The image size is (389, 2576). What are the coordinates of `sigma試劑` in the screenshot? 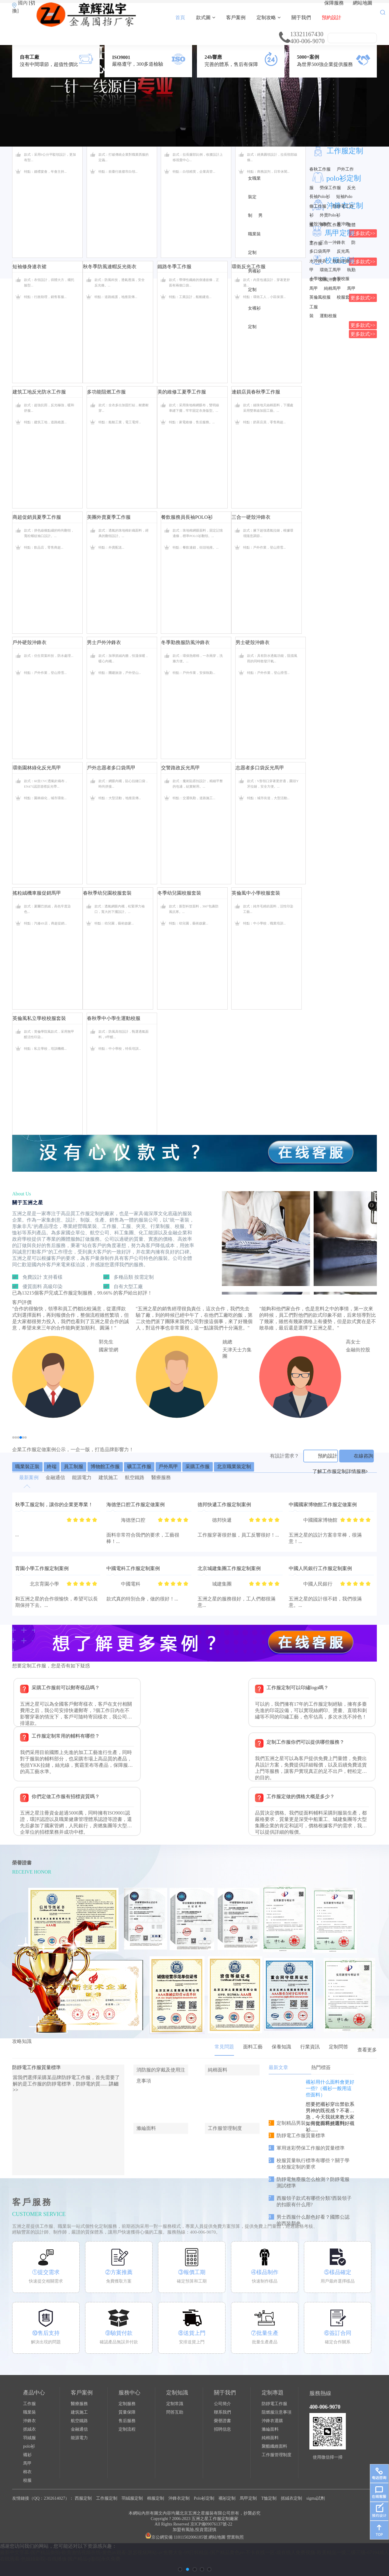 It's located at (315, 2498).